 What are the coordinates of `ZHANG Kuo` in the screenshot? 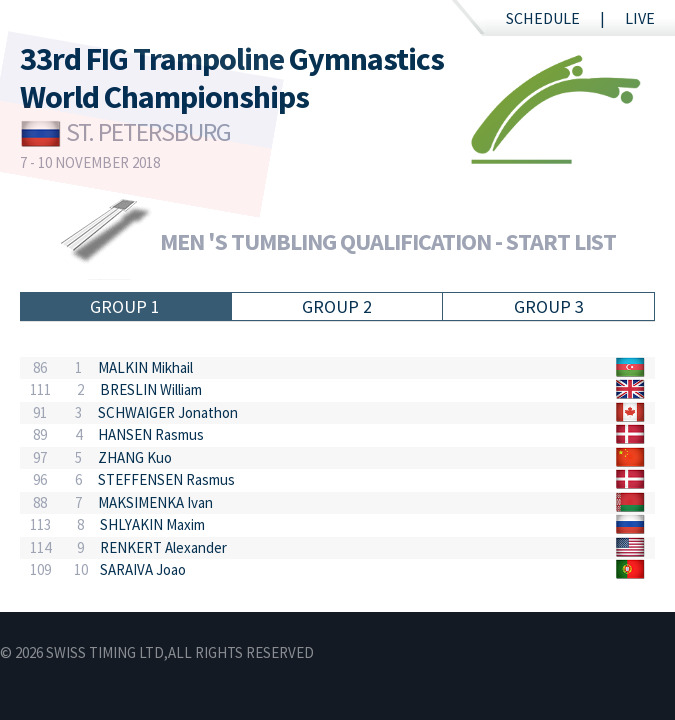 It's located at (135, 457).